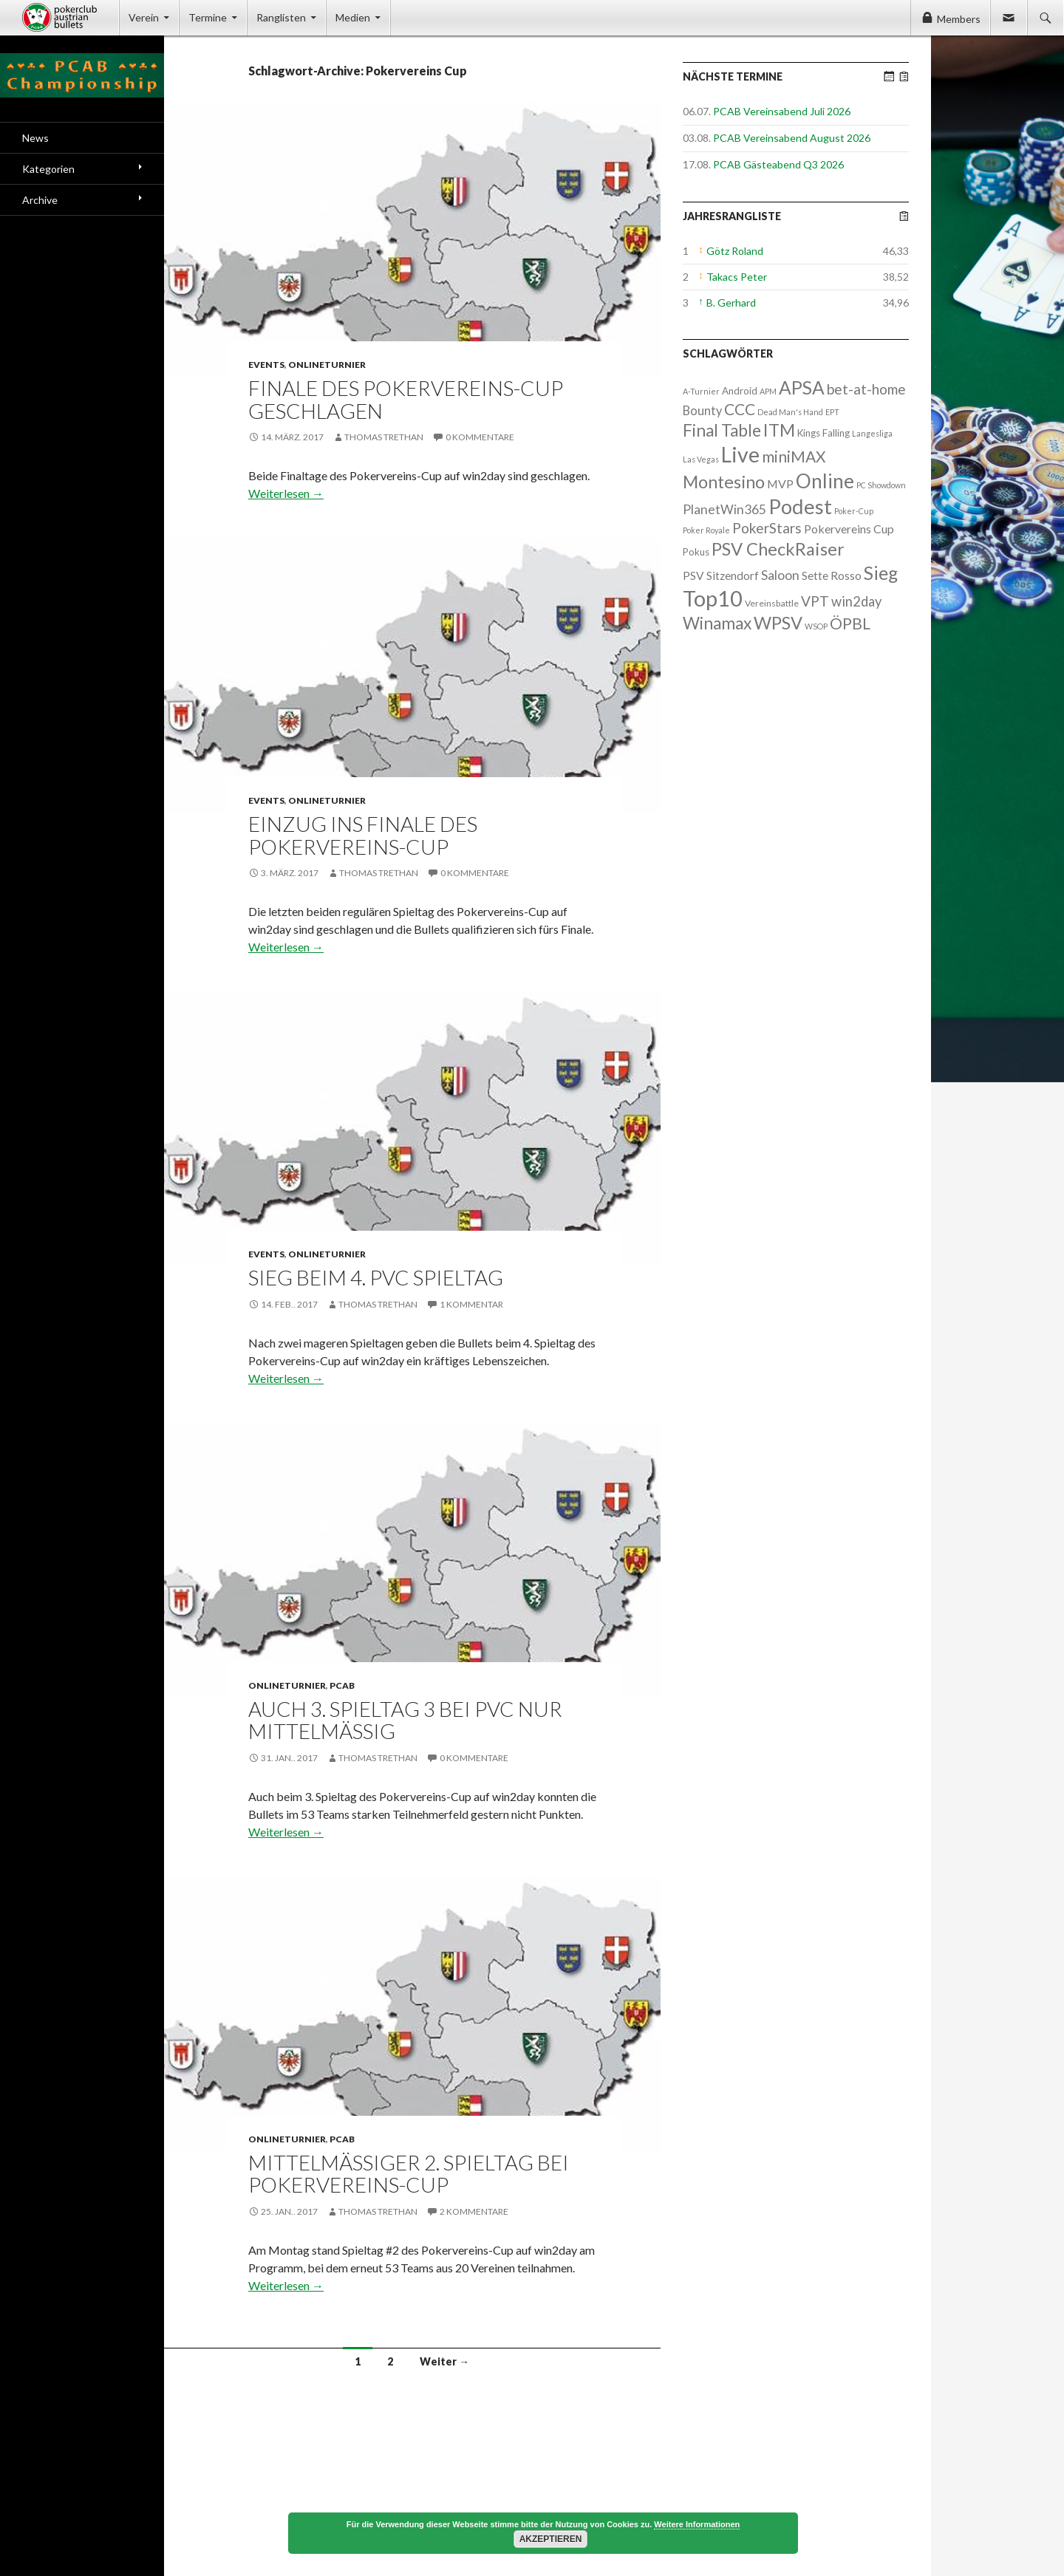 This screenshot has width=1064, height=2576. I want to click on PCAB Vereinsabend August 2026, so click(791, 137).